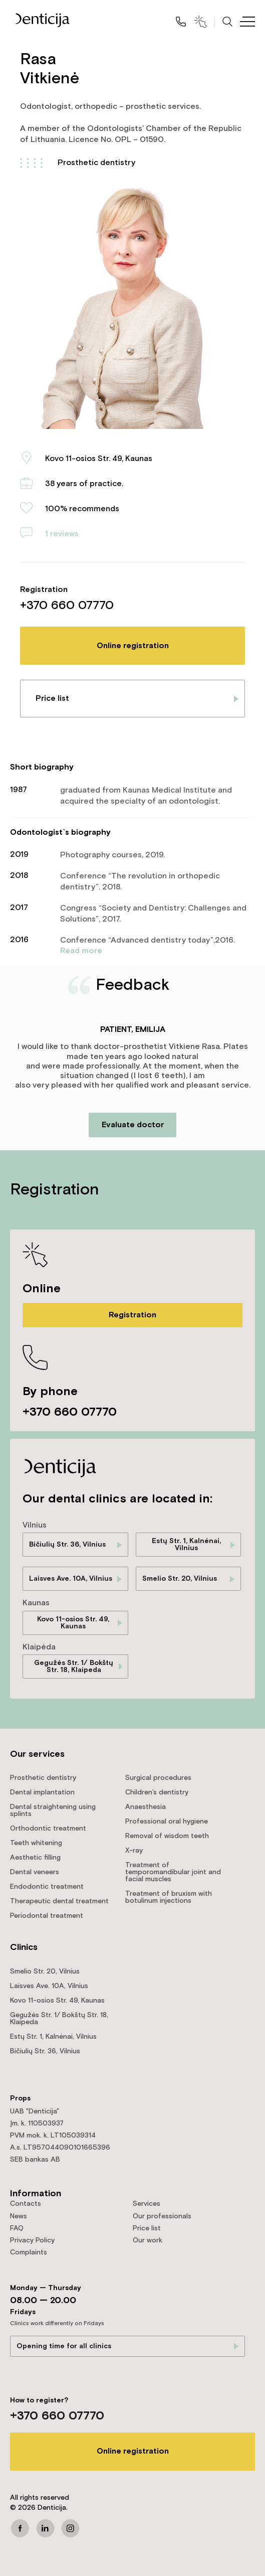 The height and width of the screenshot is (2576, 265). What do you see at coordinates (34, 1872) in the screenshot?
I see `Dental veneers` at bounding box center [34, 1872].